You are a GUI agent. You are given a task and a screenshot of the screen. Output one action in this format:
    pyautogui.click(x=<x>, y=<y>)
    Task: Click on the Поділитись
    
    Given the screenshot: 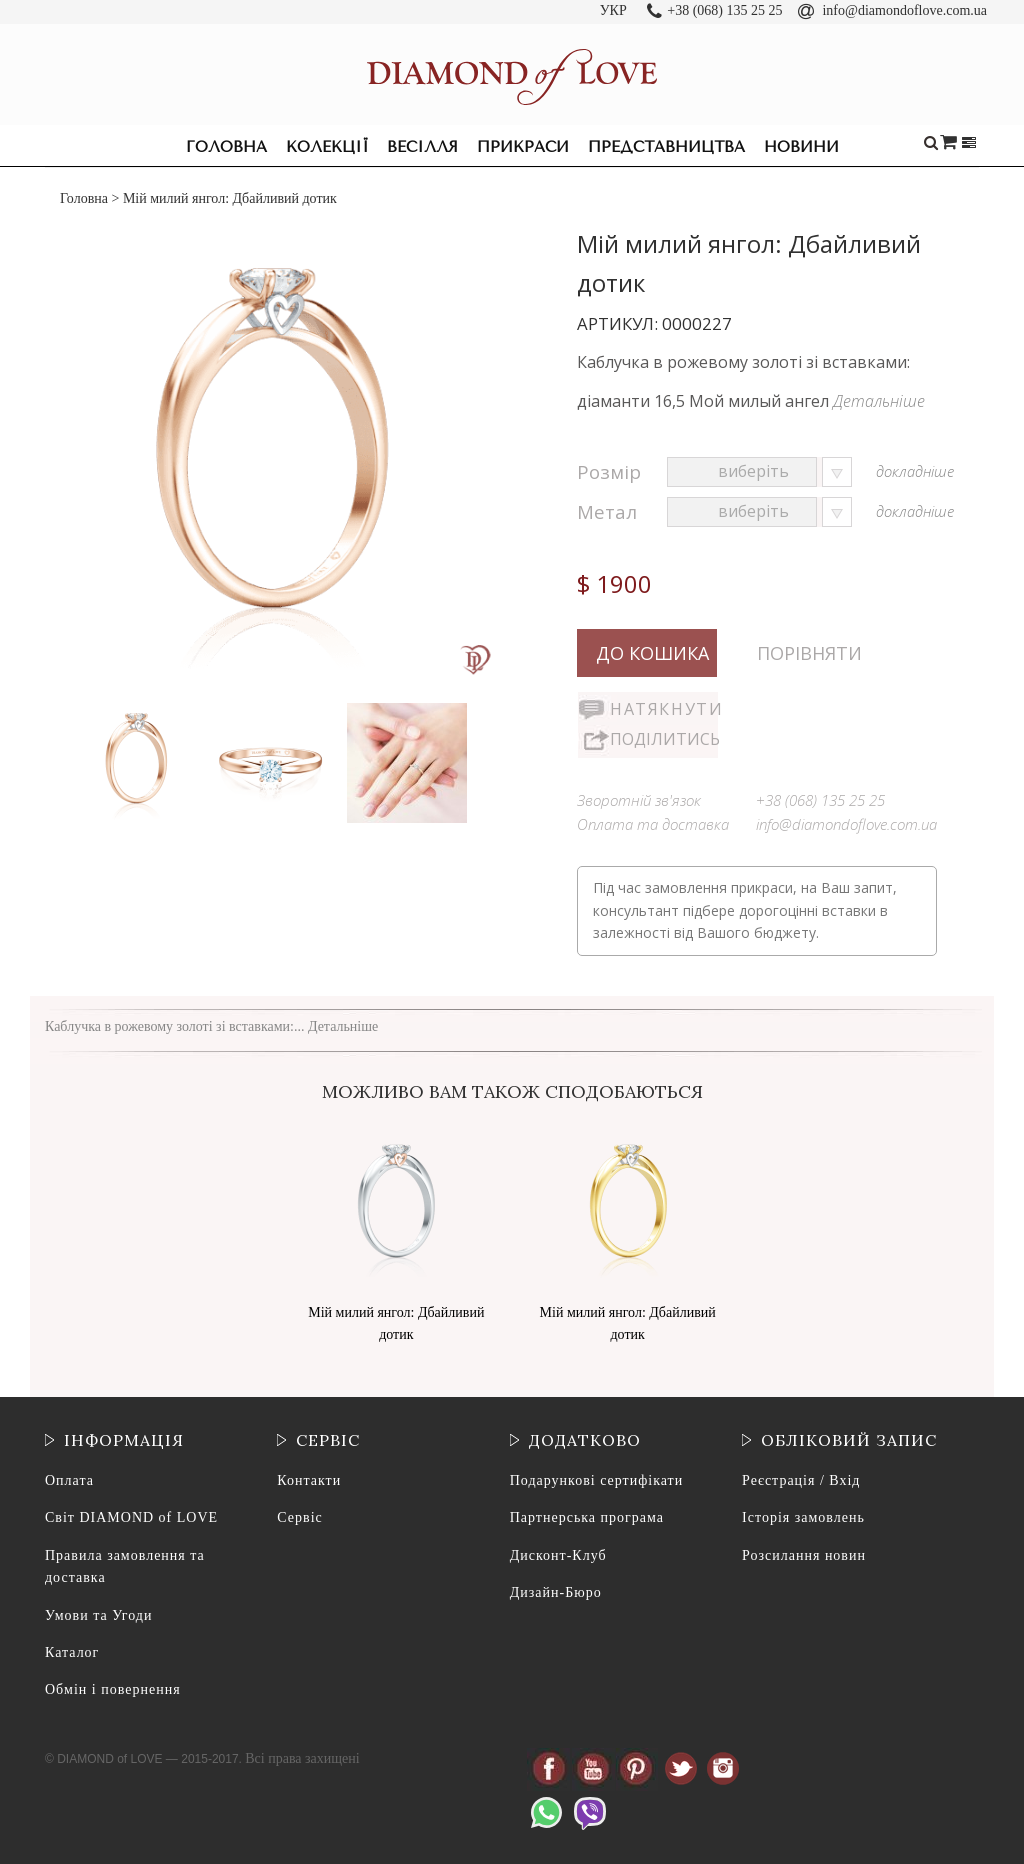 What is the action you would take?
    pyautogui.click(x=664, y=739)
    